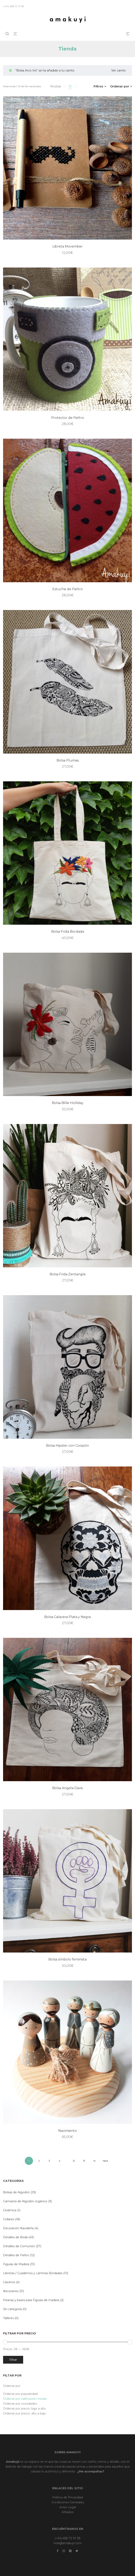 The width and height of the screenshot is (135, 2576). What do you see at coordinates (68, 2512) in the screenshot?
I see `Afiliados` at bounding box center [68, 2512].